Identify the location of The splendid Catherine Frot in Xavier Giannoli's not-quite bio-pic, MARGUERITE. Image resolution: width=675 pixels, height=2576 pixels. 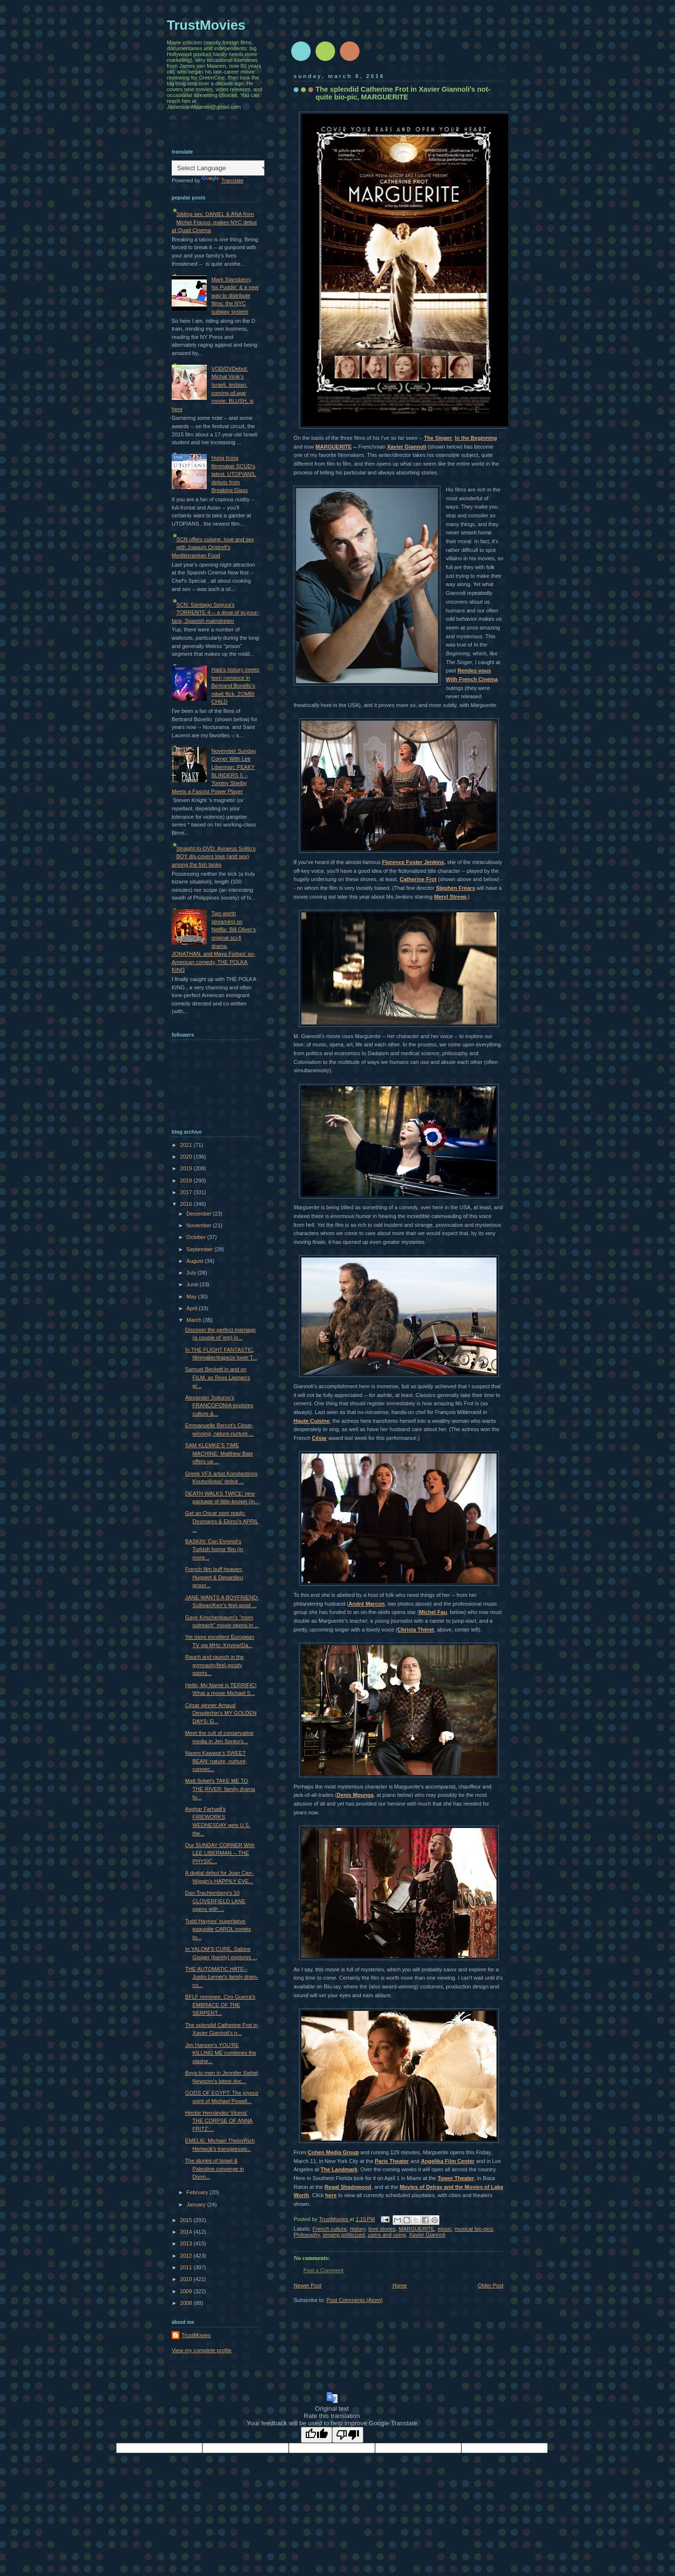
(403, 93).